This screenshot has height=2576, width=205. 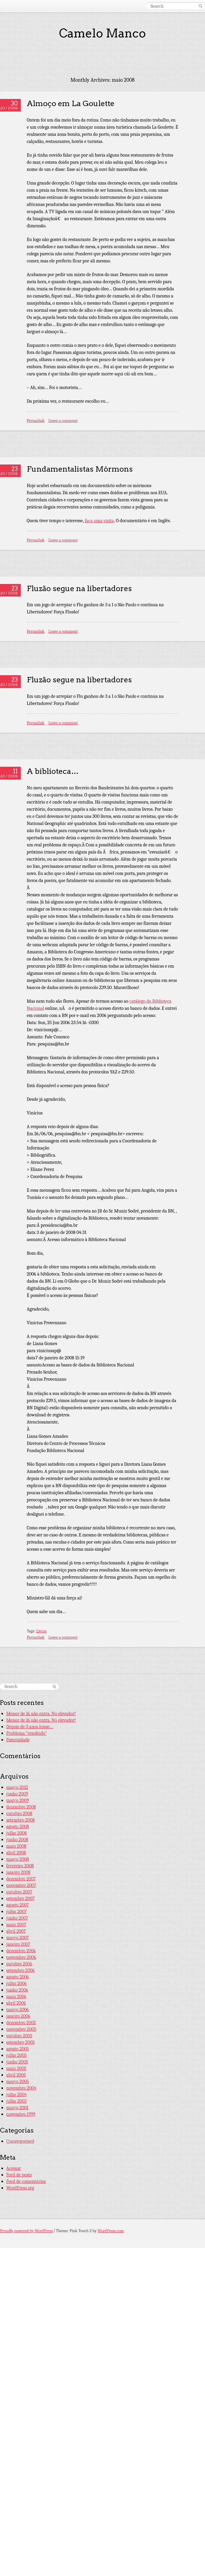 What do you see at coordinates (16, 1911) in the screenshot?
I see `julho 2007` at bounding box center [16, 1911].